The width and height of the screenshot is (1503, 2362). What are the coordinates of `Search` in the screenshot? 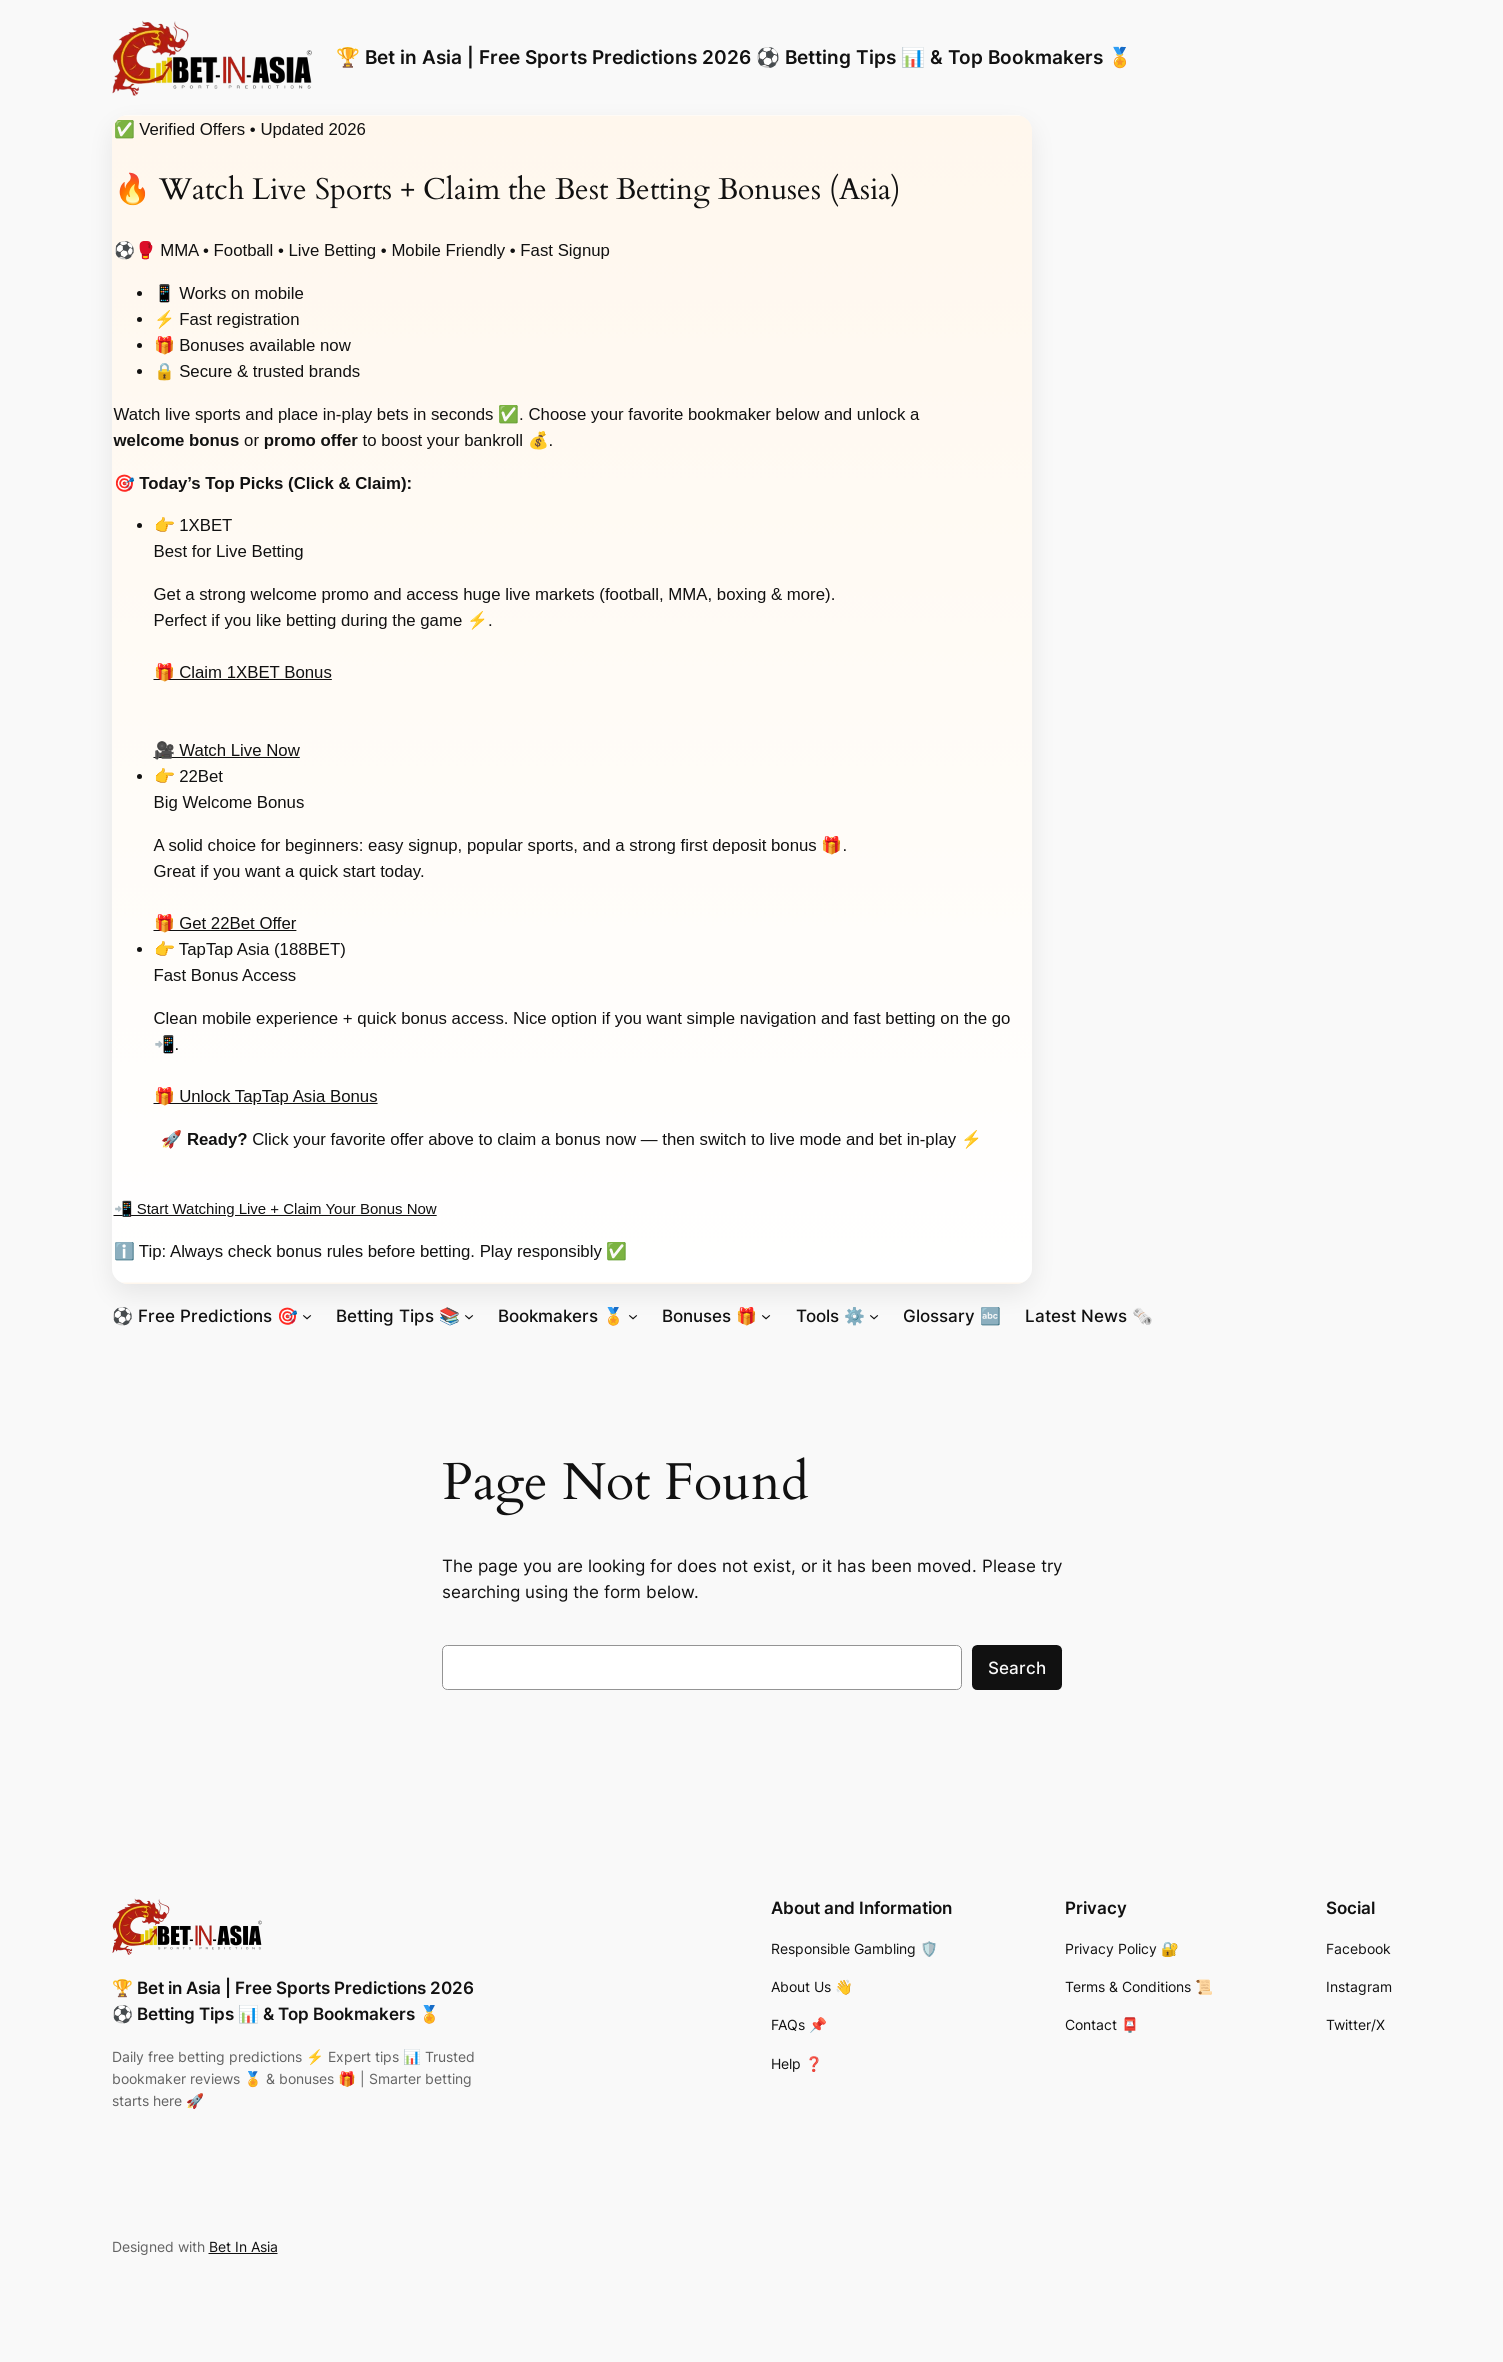 It's located at (1017, 1668).